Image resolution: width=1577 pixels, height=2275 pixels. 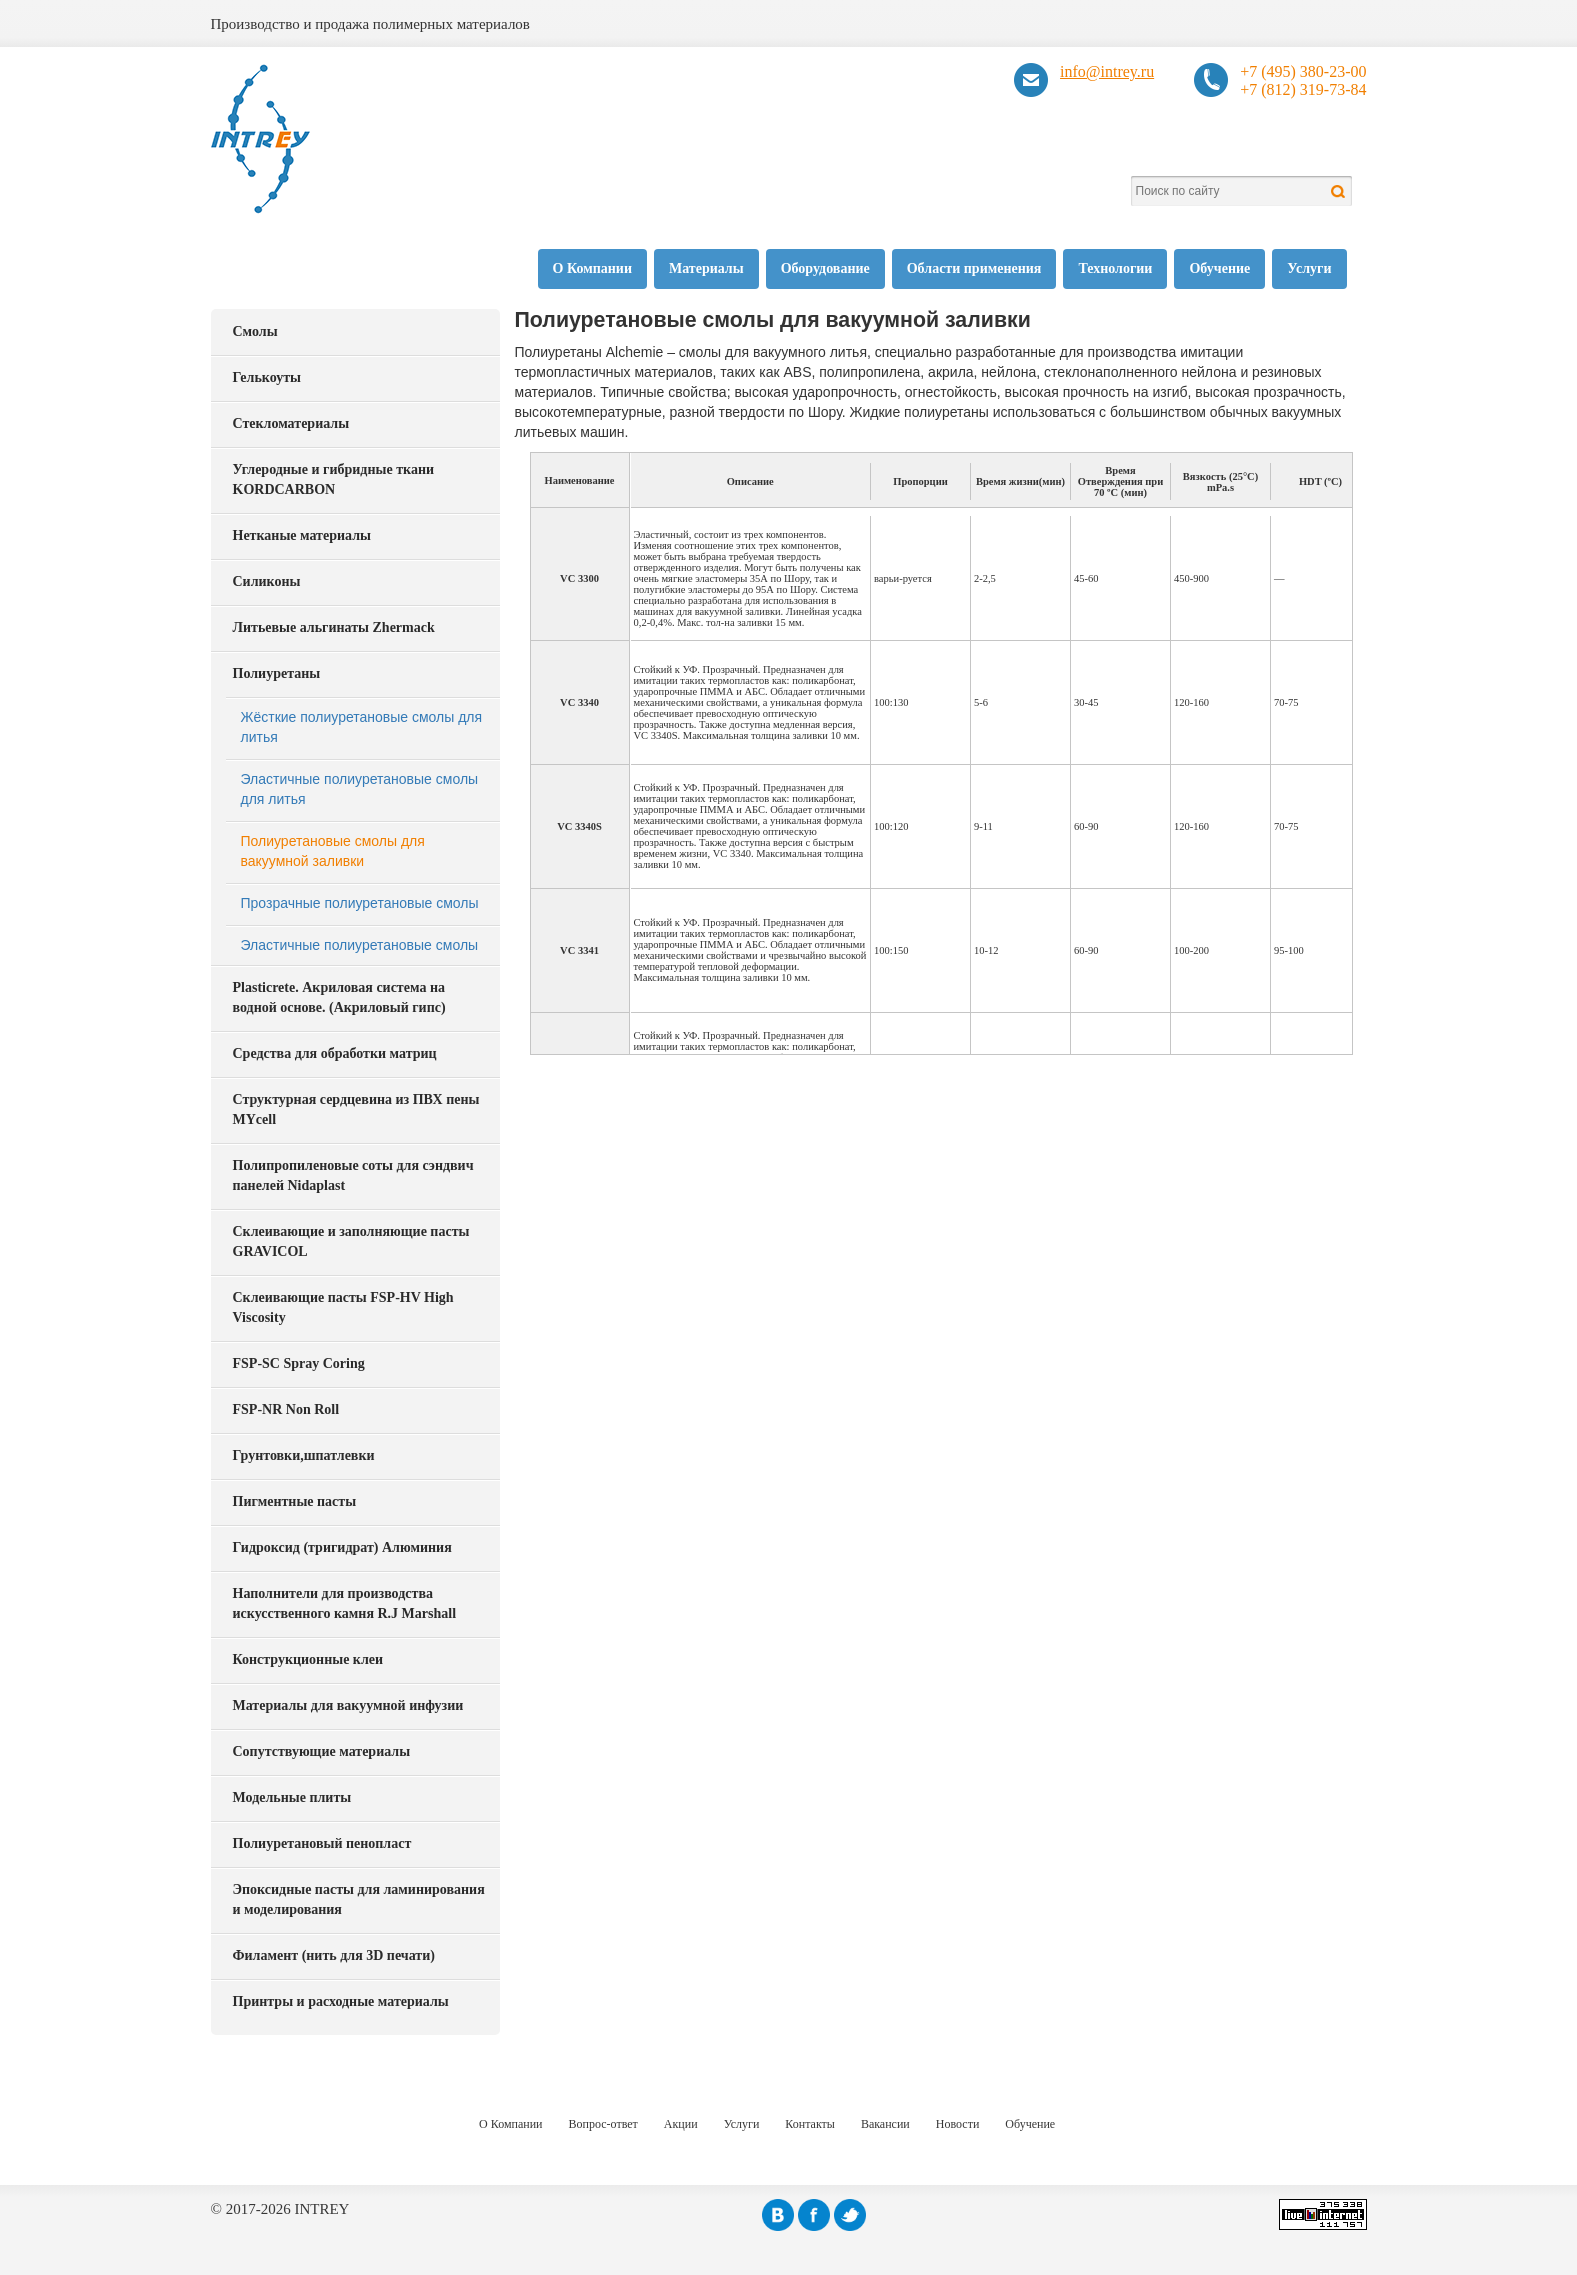 I want to click on Акции, so click(x=681, y=2124).